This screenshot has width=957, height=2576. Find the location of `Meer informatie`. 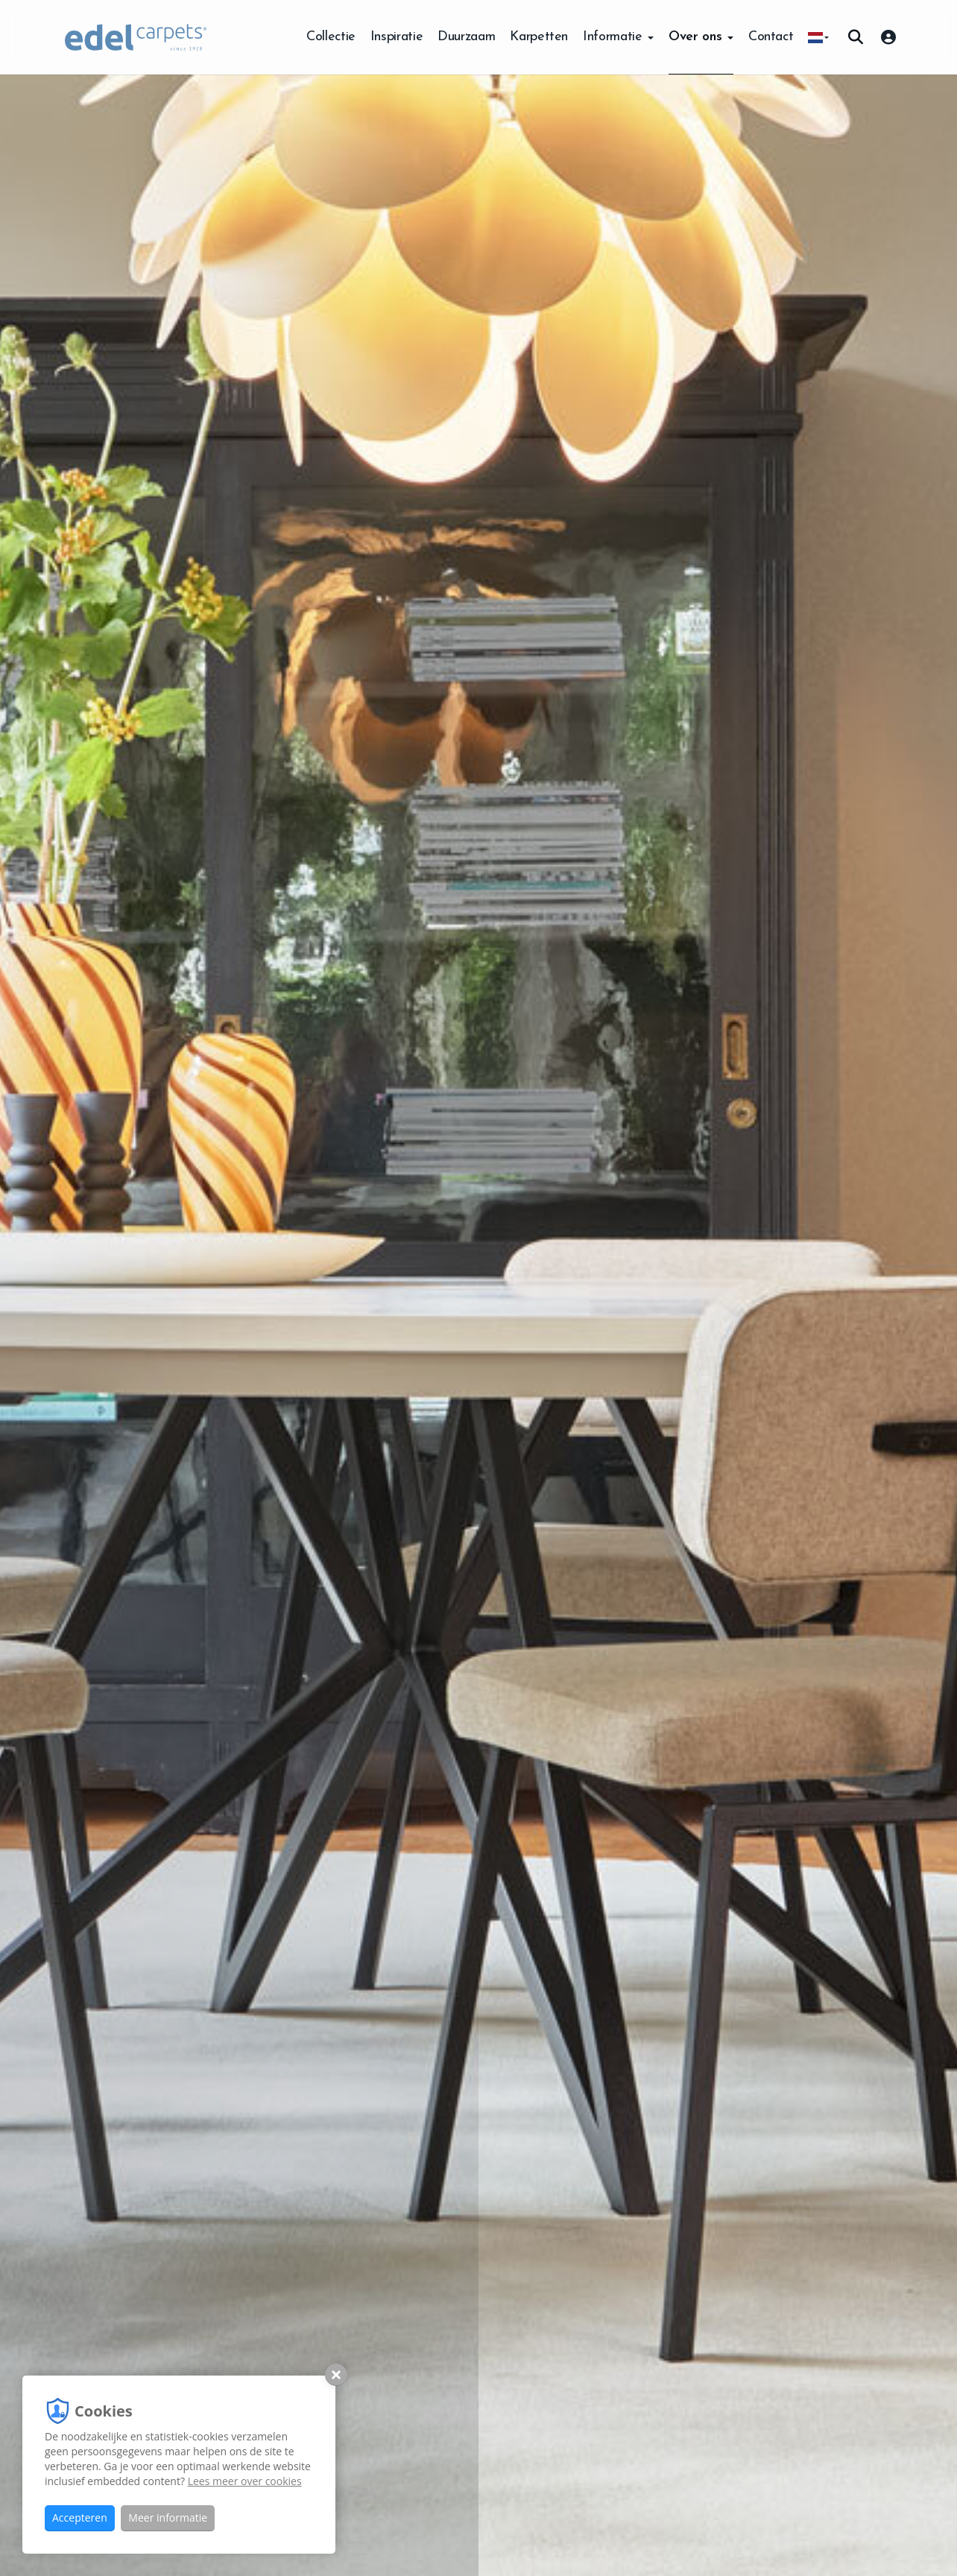

Meer informatie is located at coordinates (167, 2517).